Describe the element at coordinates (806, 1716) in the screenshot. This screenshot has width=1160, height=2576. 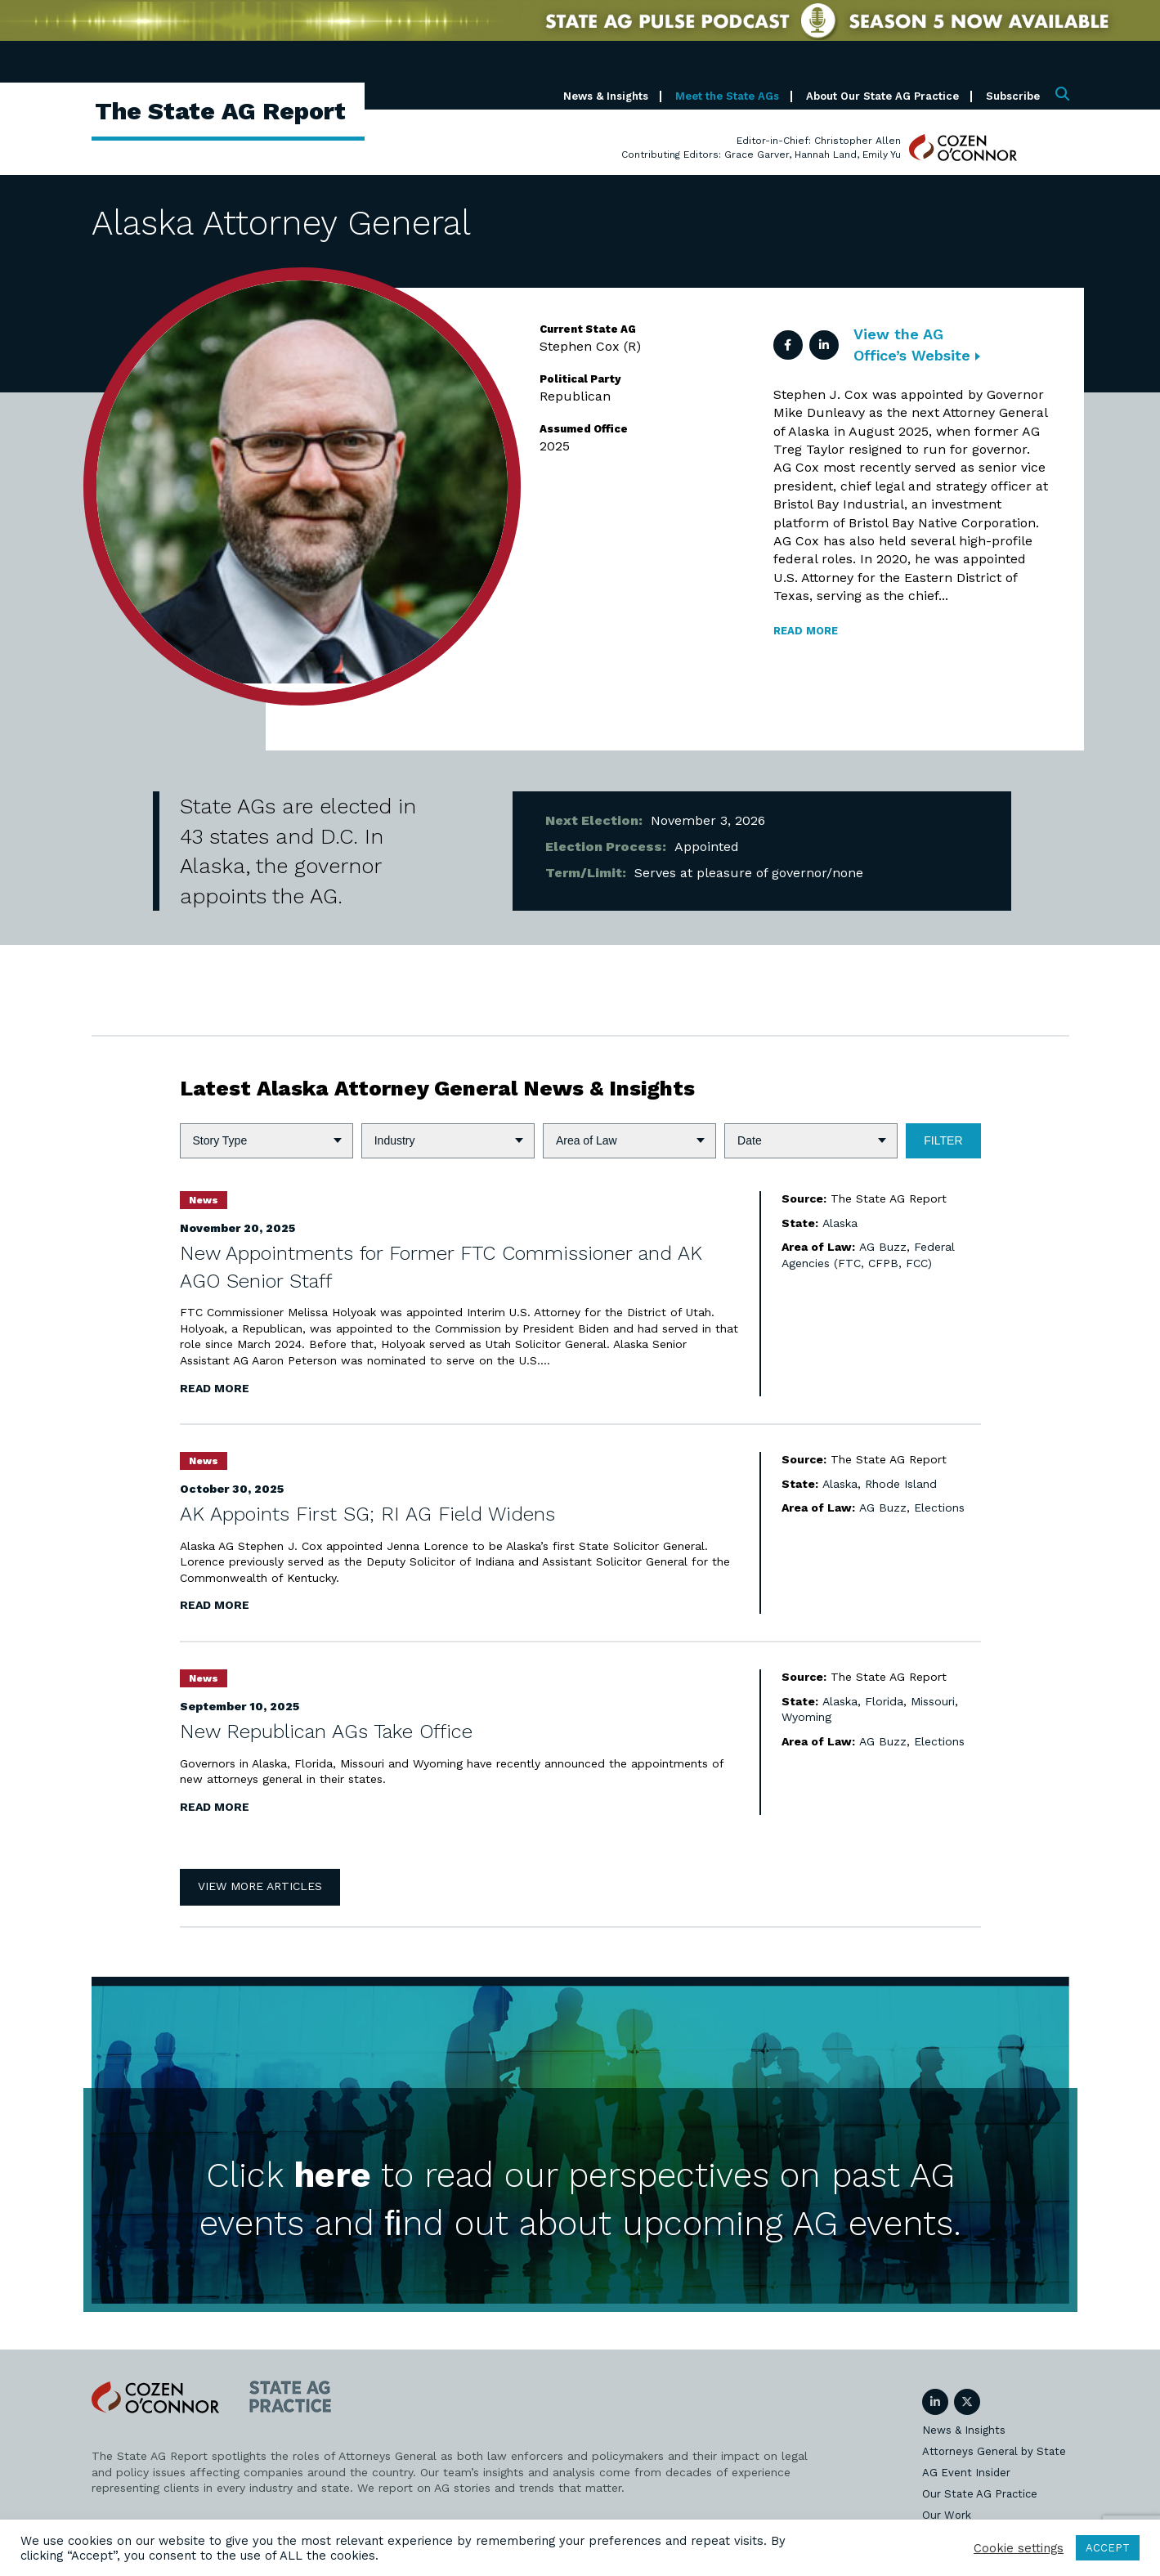
I see `Wyoming` at that location.